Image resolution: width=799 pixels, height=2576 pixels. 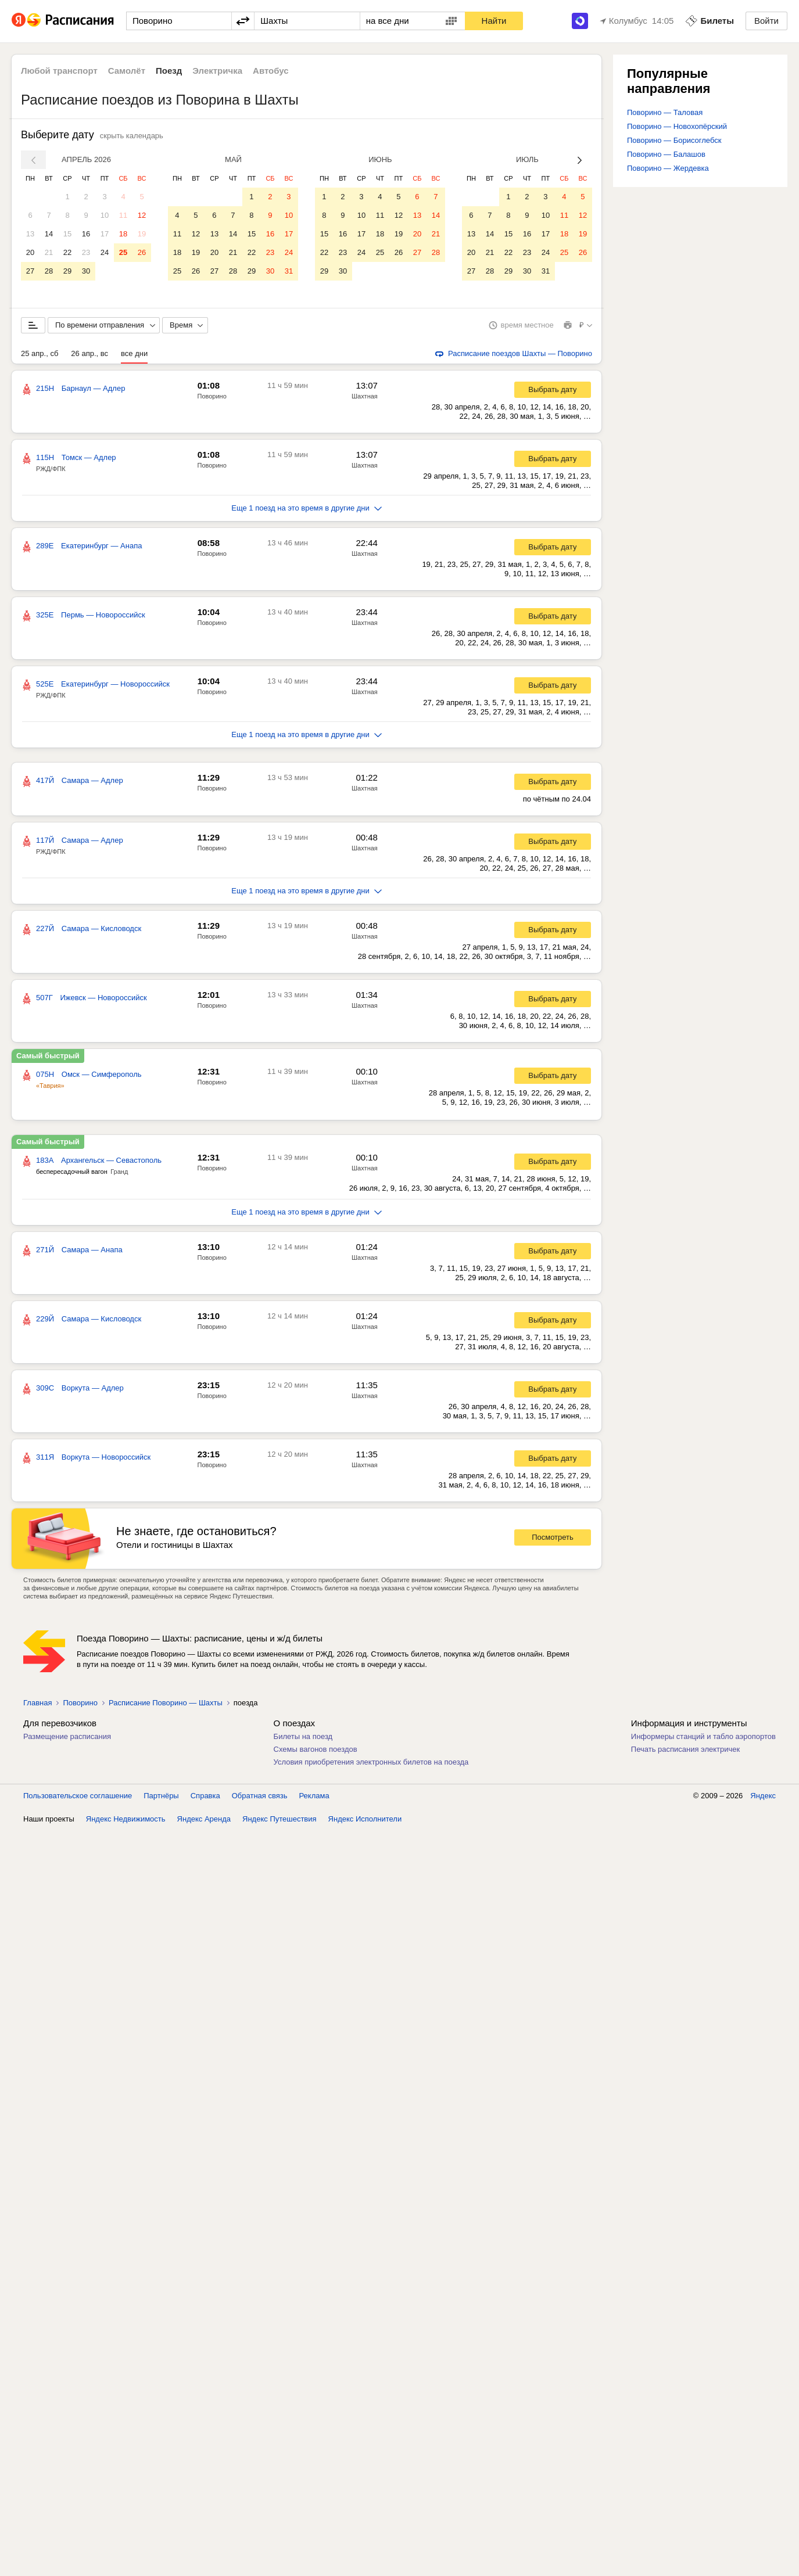 I want to click on 28, so click(x=49, y=271).